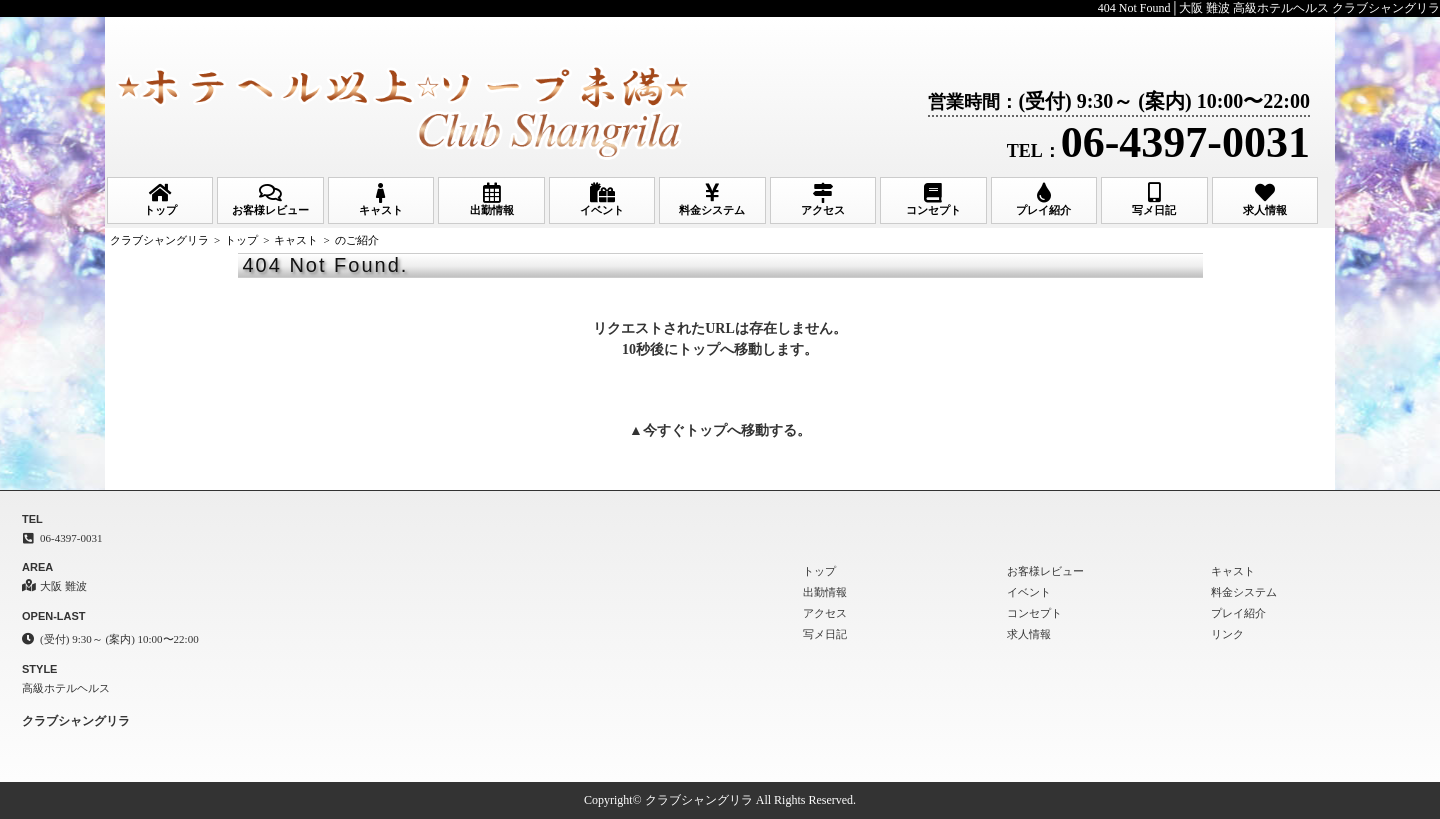 The width and height of the screenshot is (1440, 819). Describe the element at coordinates (270, 199) in the screenshot. I see `お客様レビュー` at that location.